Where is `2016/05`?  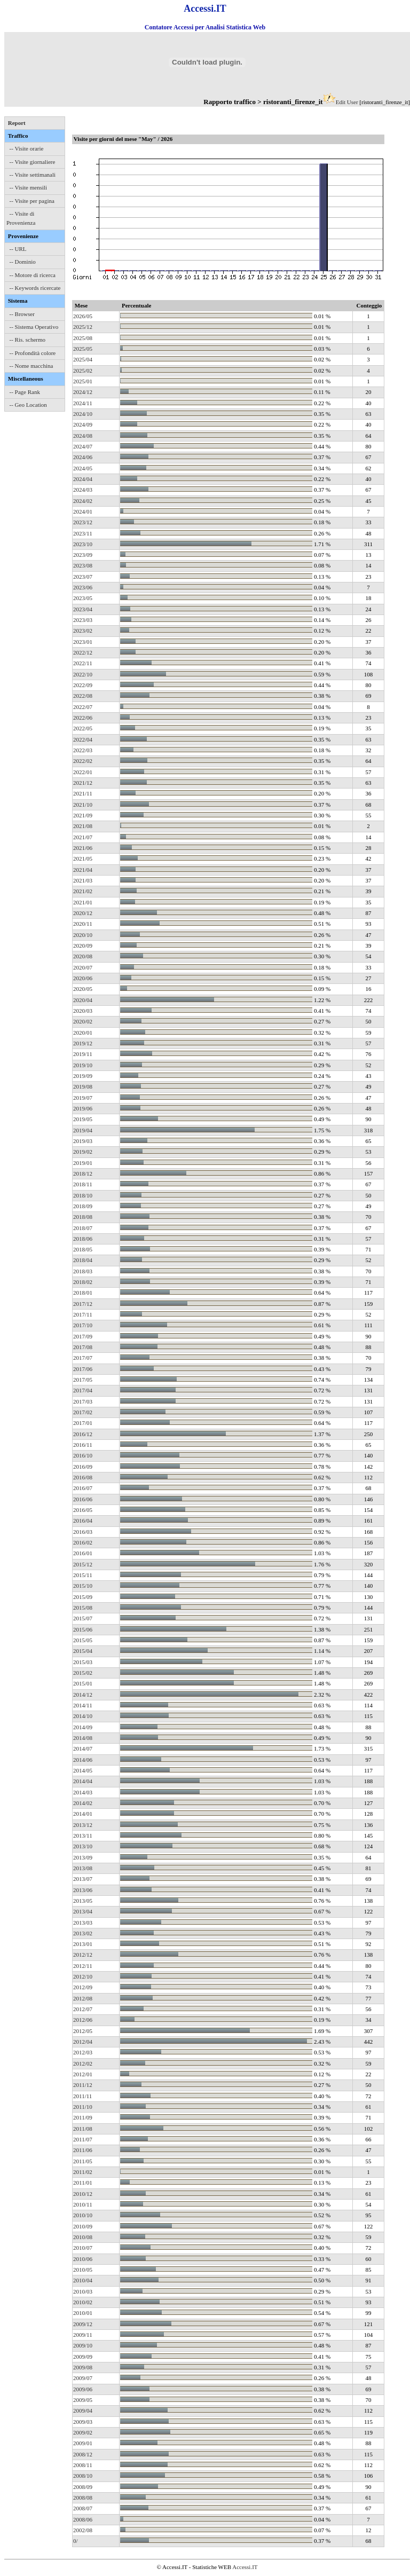 2016/05 is located at coordinates (82, 1510).